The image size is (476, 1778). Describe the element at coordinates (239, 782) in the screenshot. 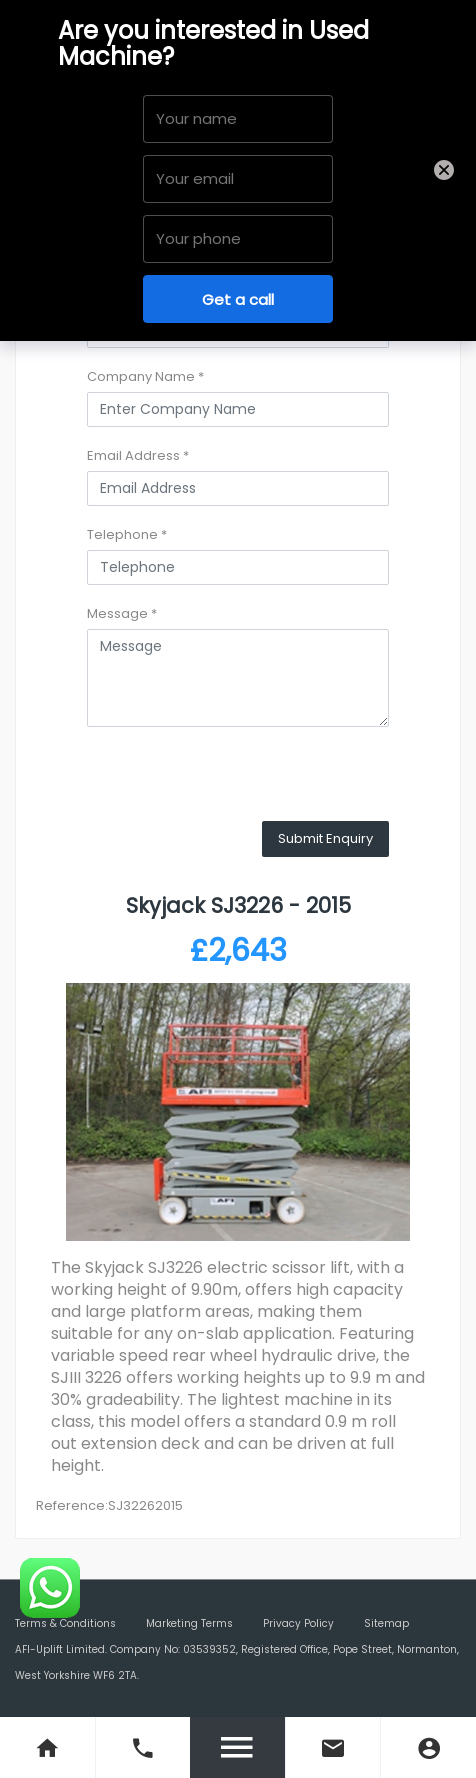

I see `[presentation]` at that location.